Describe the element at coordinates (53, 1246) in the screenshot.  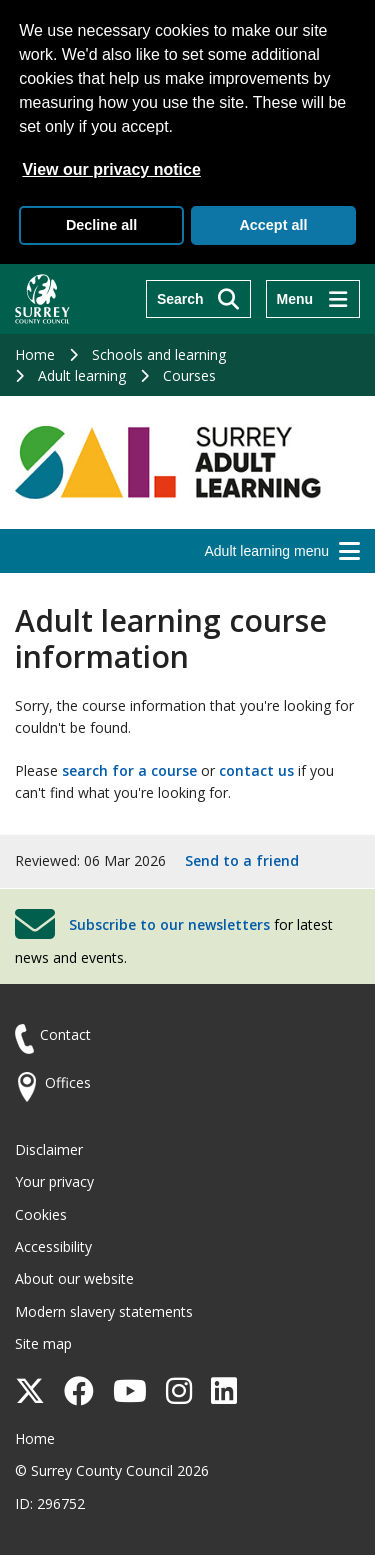
I see `Accessibility` at that location.